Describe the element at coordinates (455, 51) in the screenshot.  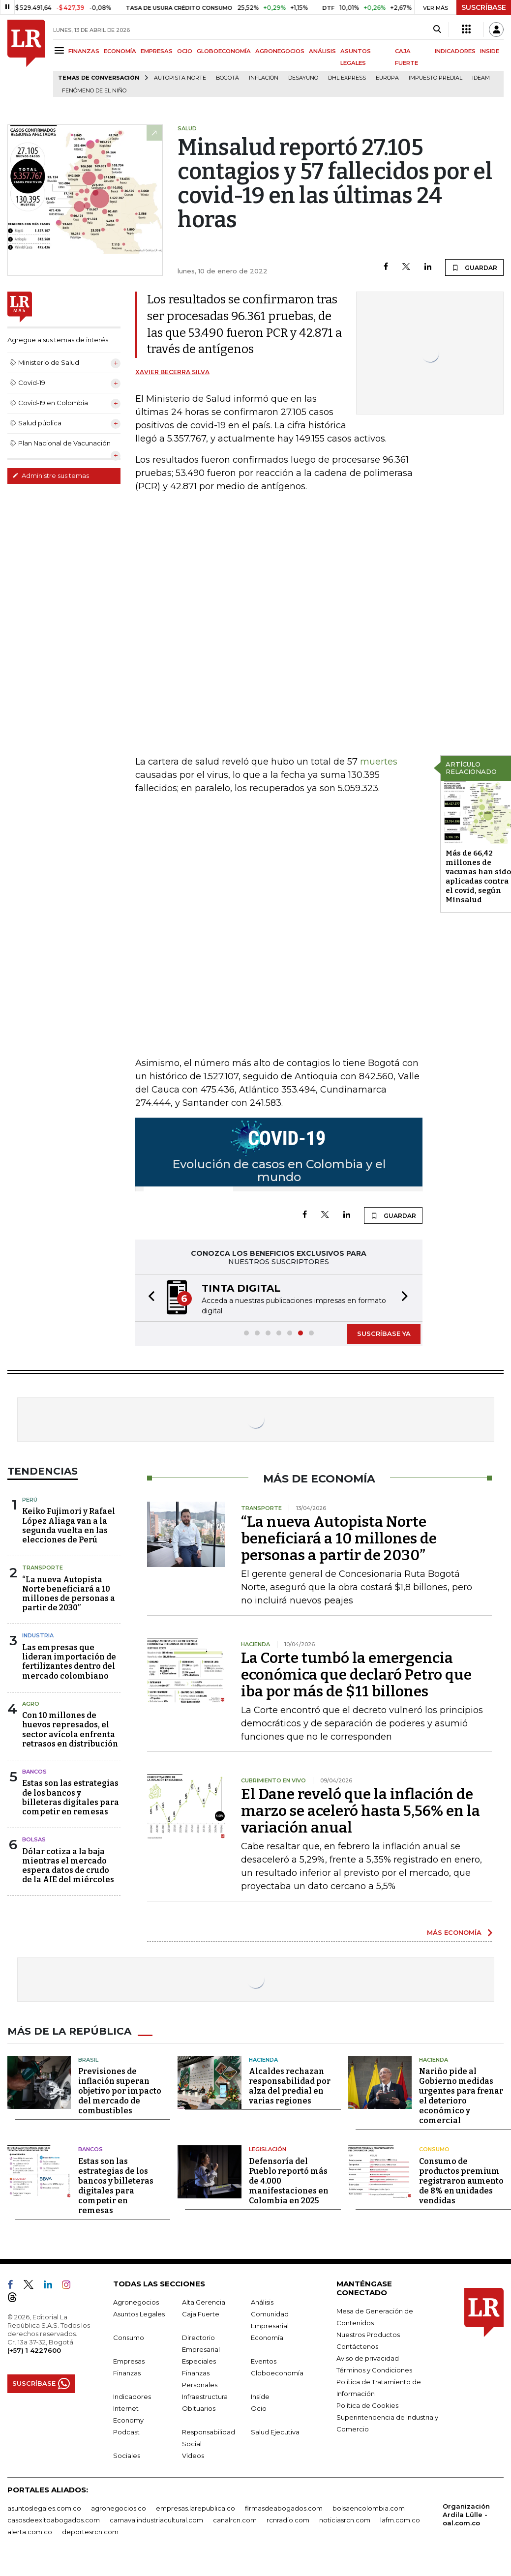
I see `INDICADORES` at that location.